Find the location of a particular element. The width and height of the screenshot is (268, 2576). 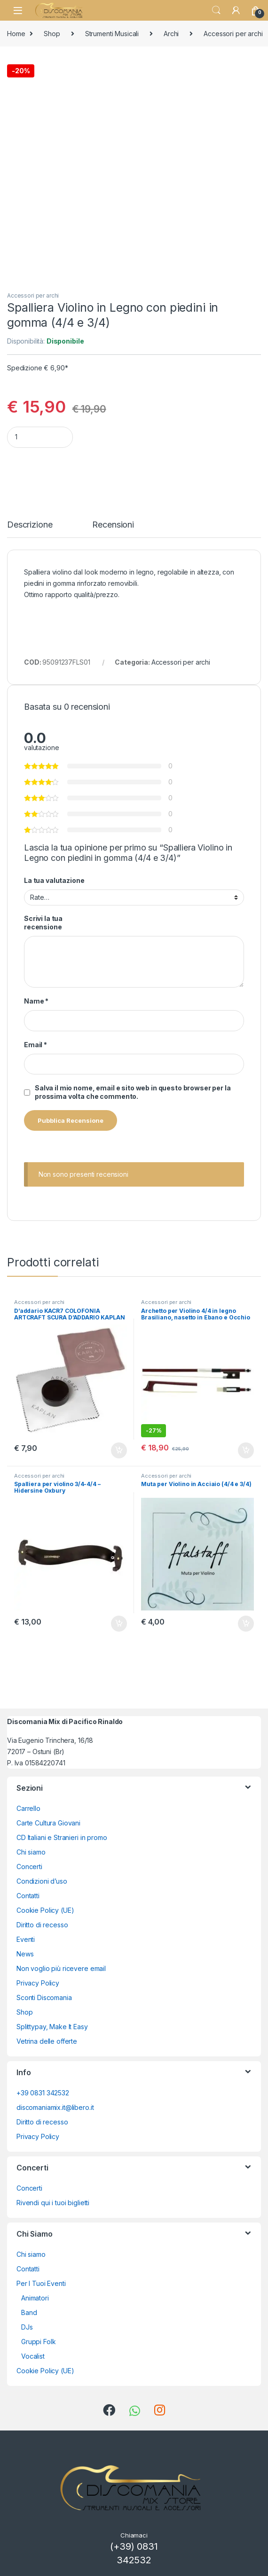

Search is located at coordinates (216, 10).